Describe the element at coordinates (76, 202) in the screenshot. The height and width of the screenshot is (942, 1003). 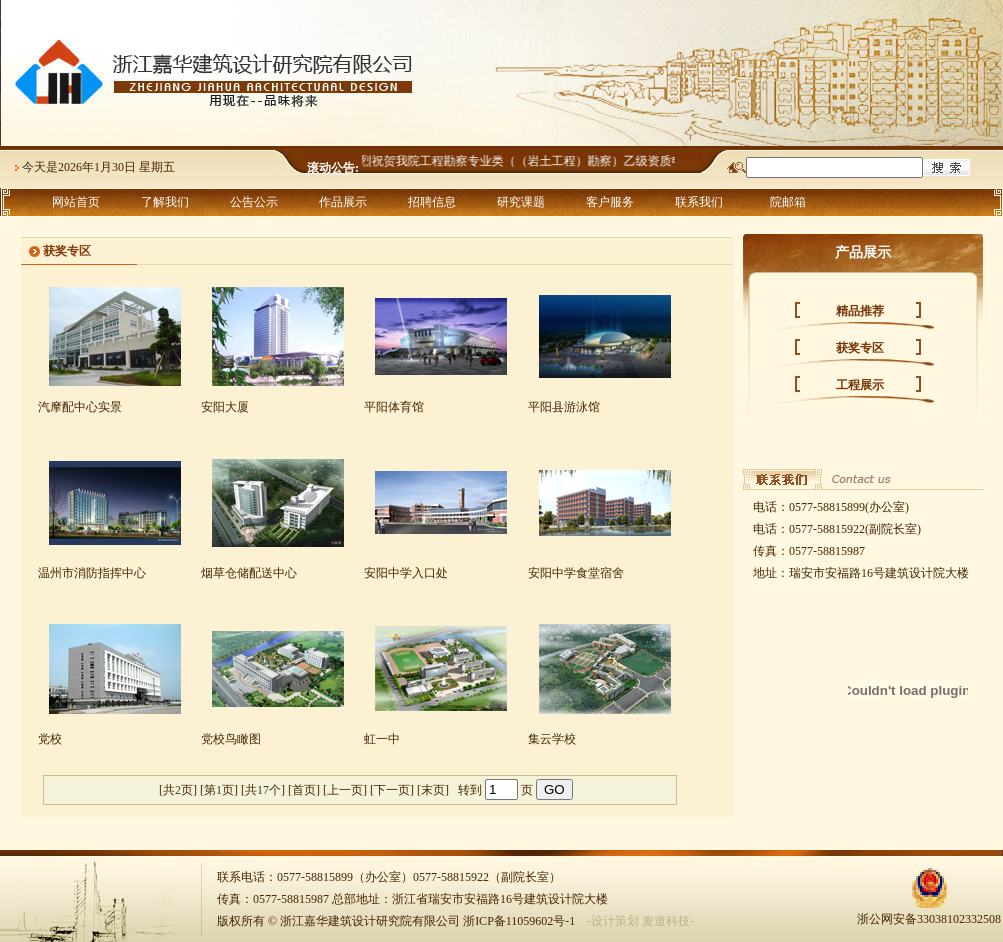
I see `网站首页` at that location.